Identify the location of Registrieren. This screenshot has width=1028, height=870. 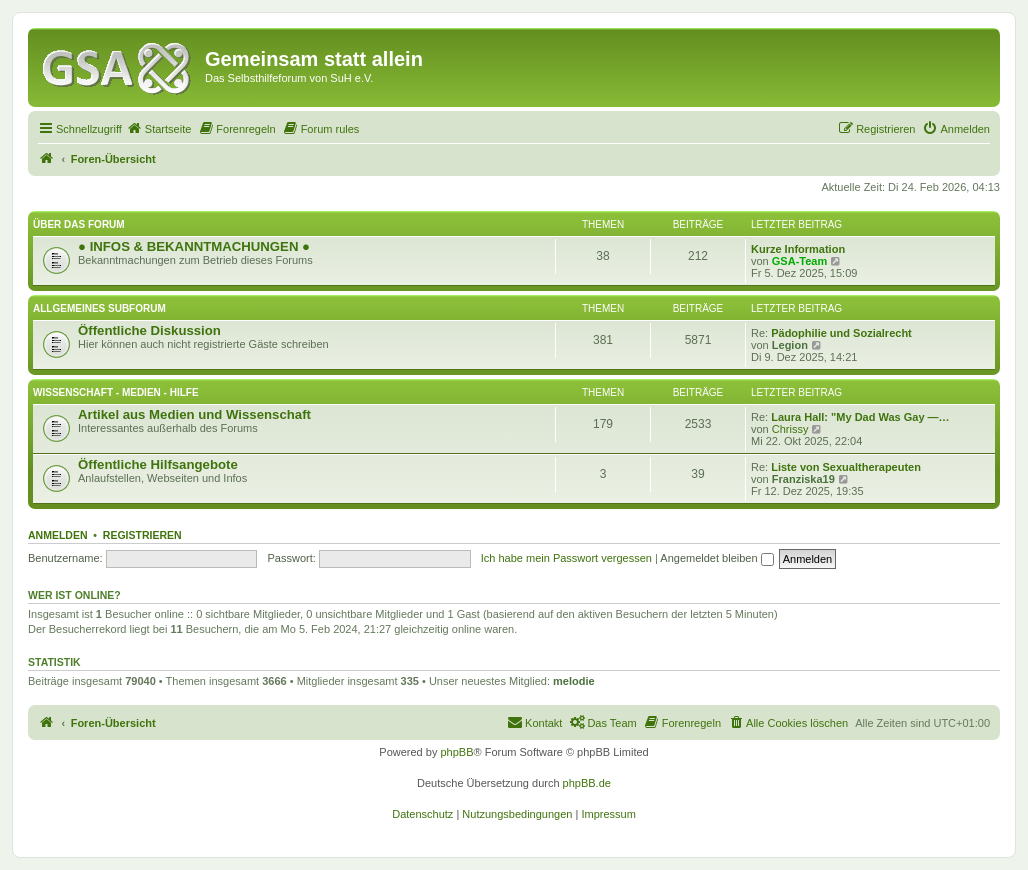
(142, 535).